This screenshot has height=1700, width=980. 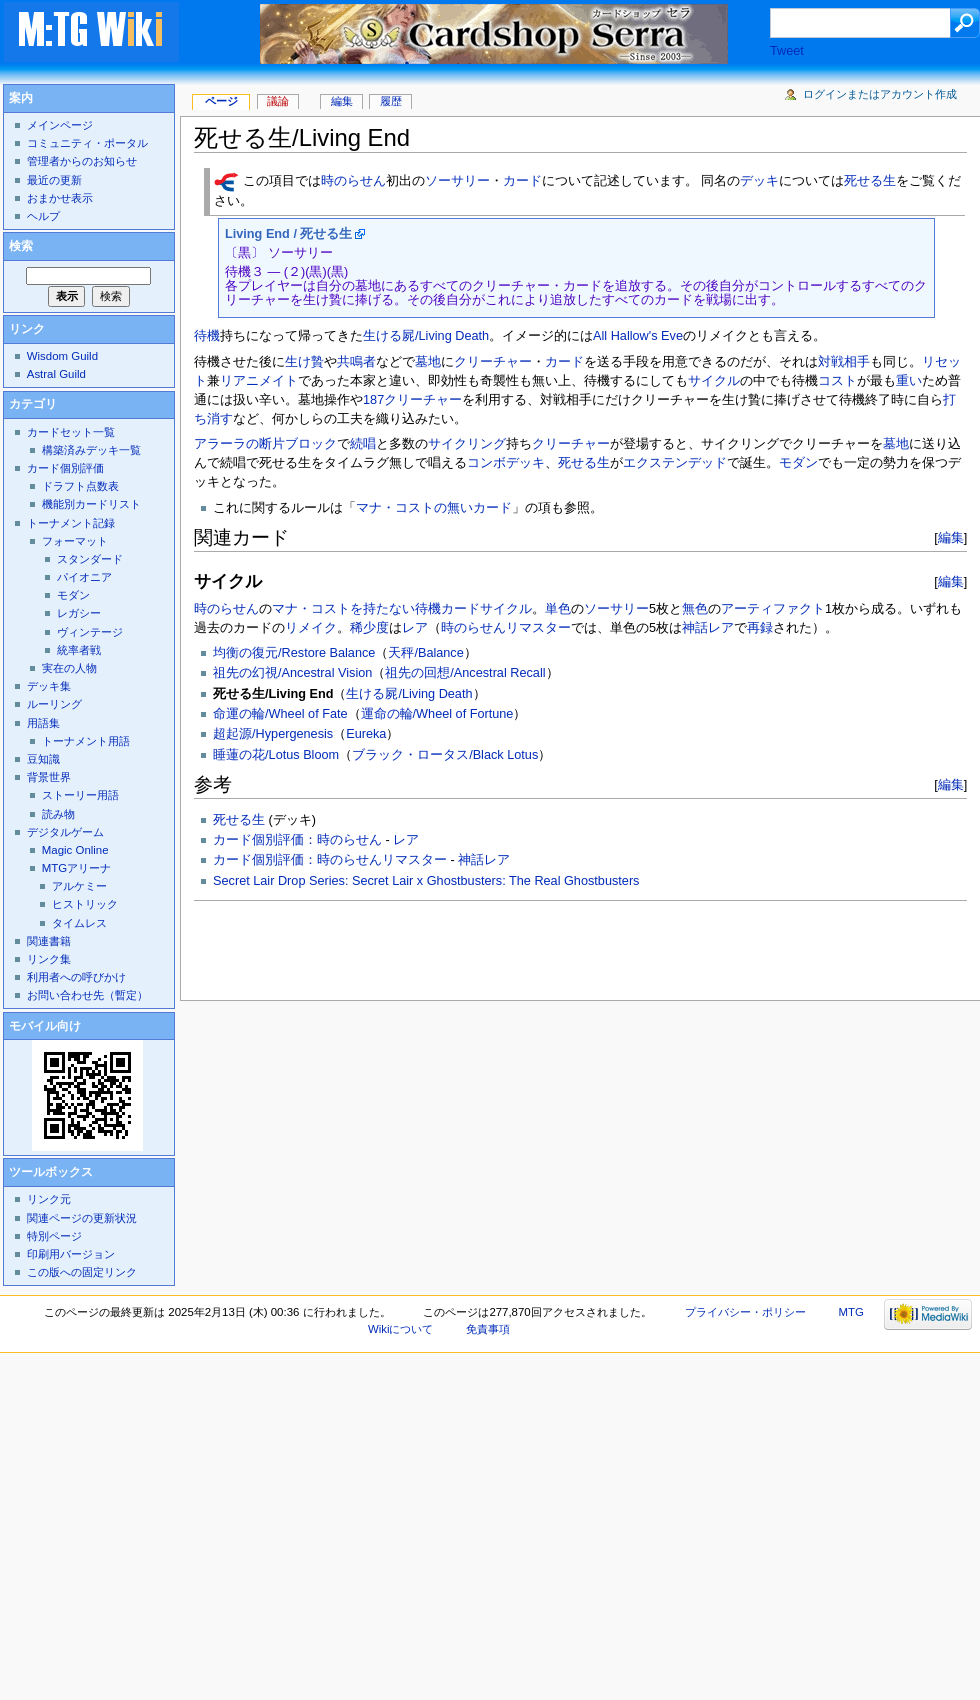 What do you see at coordinates (49, 777) in the screenshot?
I see `背景世界` at bounding box center [49, 777].